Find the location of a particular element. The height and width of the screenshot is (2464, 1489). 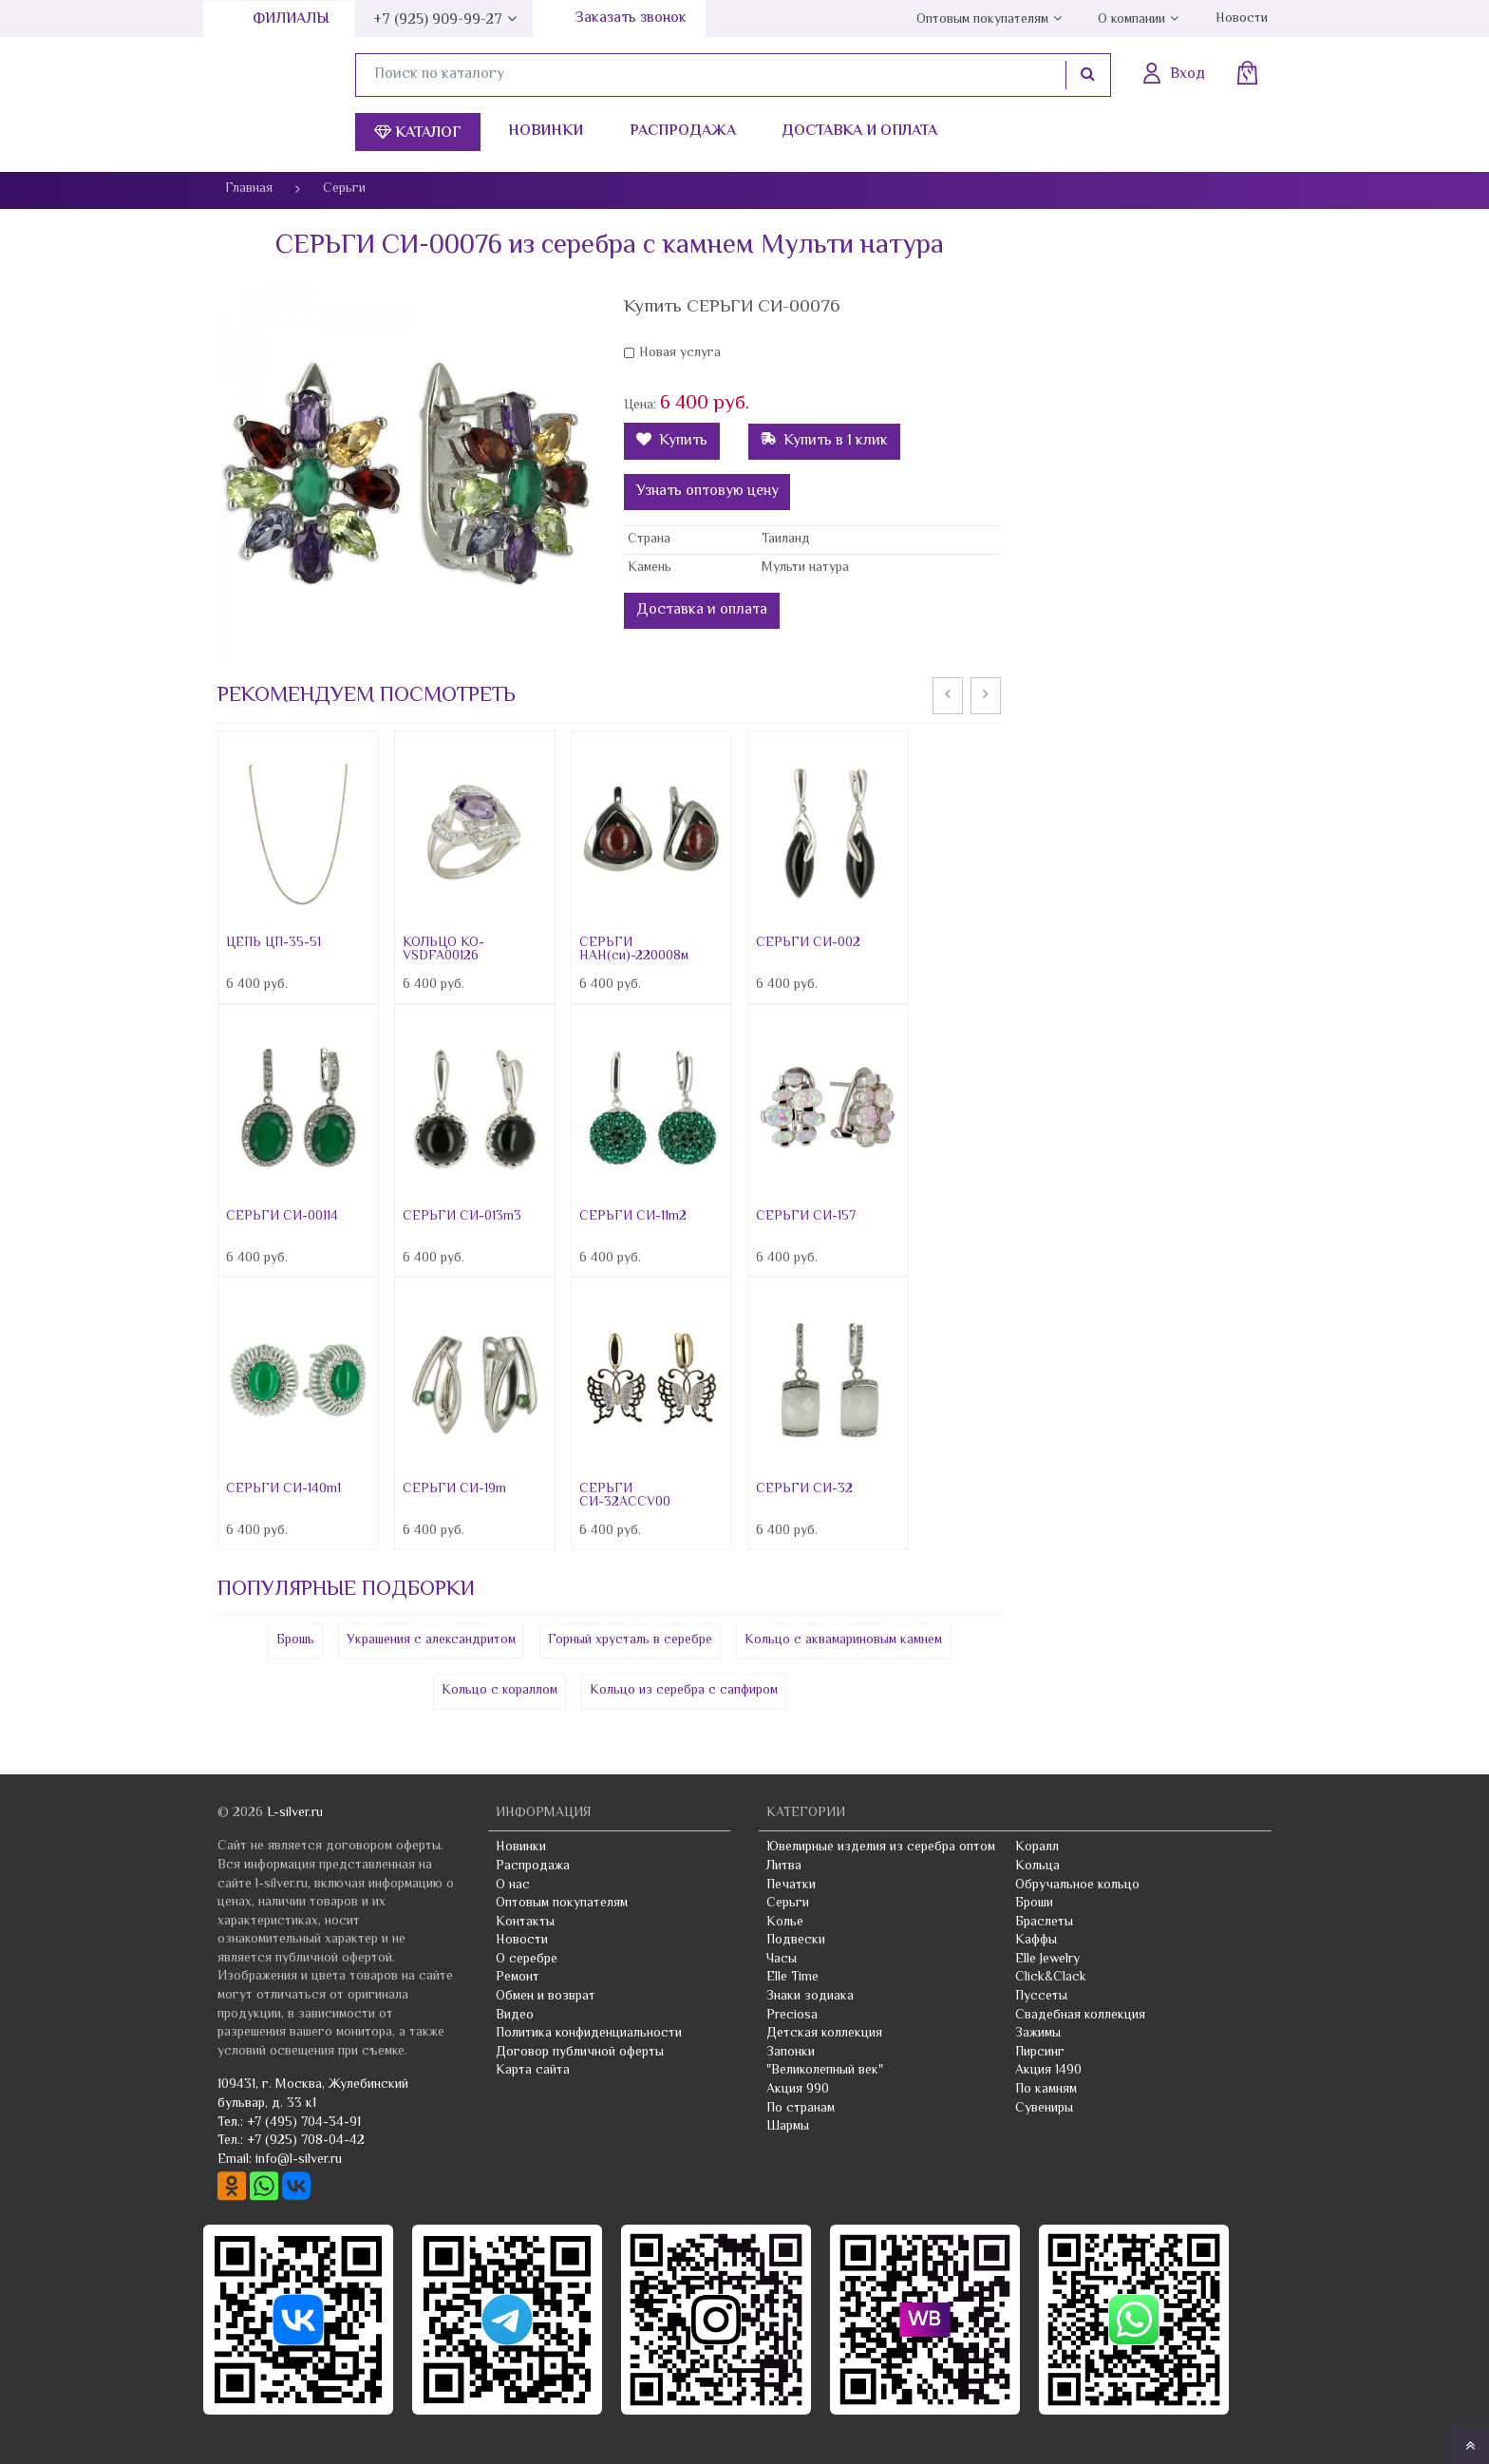

Украшения с александритом is located at coordinates (431, 1640).